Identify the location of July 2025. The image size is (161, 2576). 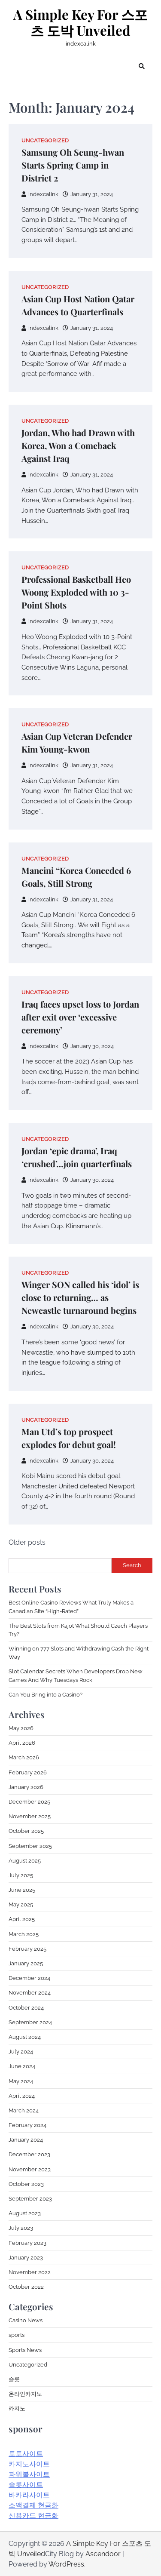
(21, 1875).